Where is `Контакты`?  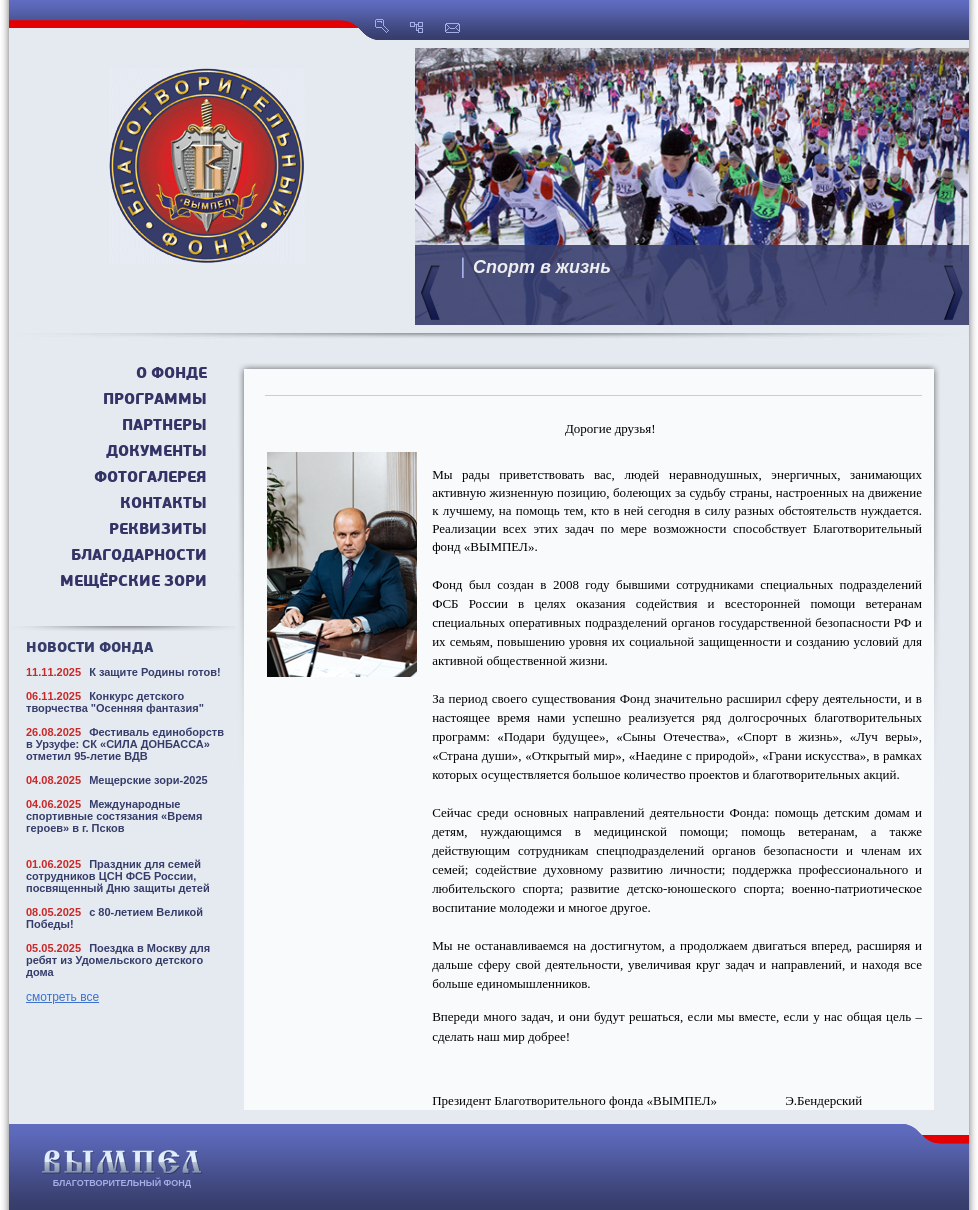
Контакты is located at coordinates (163, 504).